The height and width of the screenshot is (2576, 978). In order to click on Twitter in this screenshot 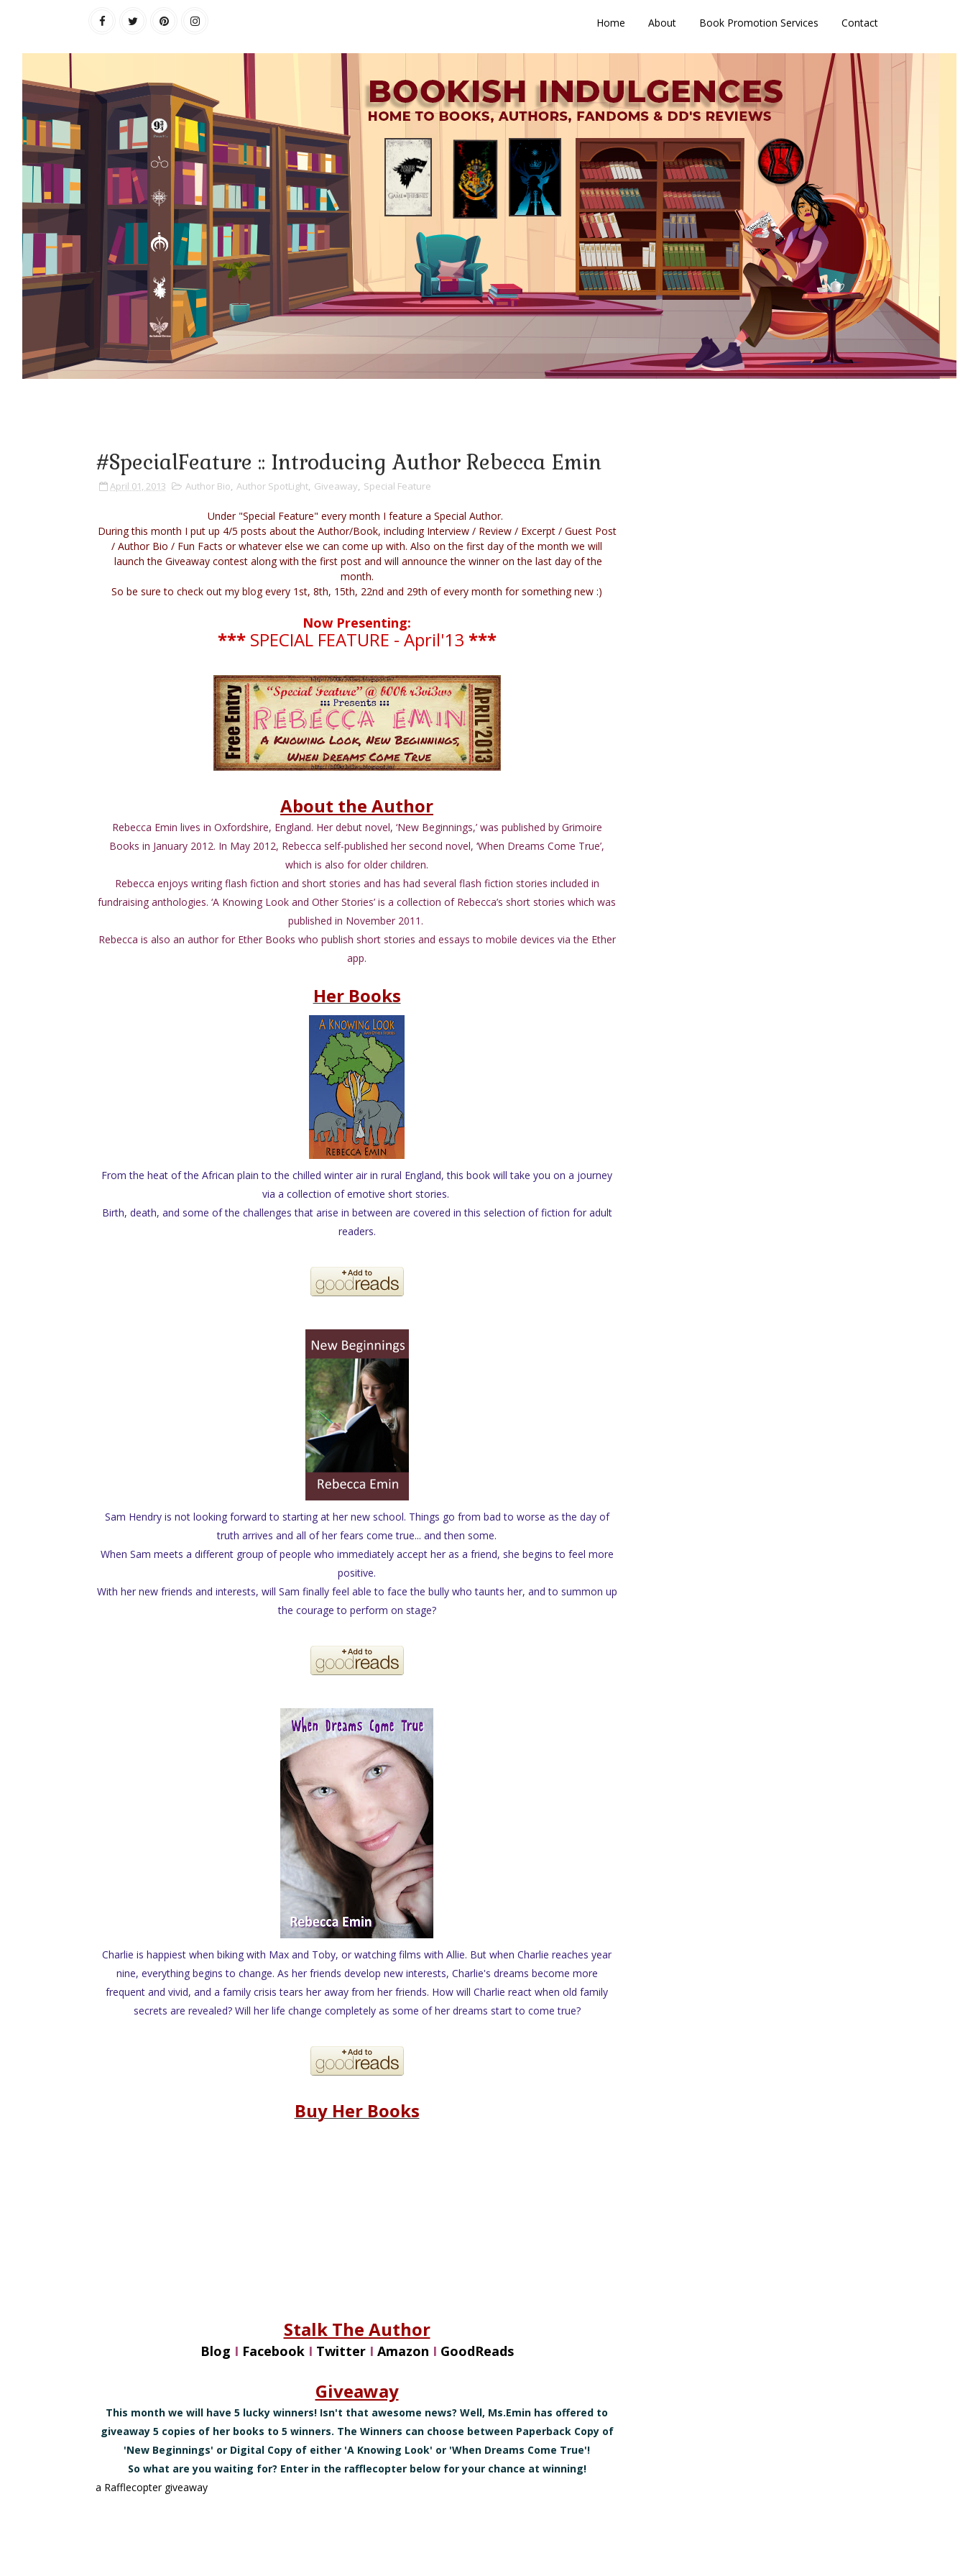, I will do `click(341, 2351)`.